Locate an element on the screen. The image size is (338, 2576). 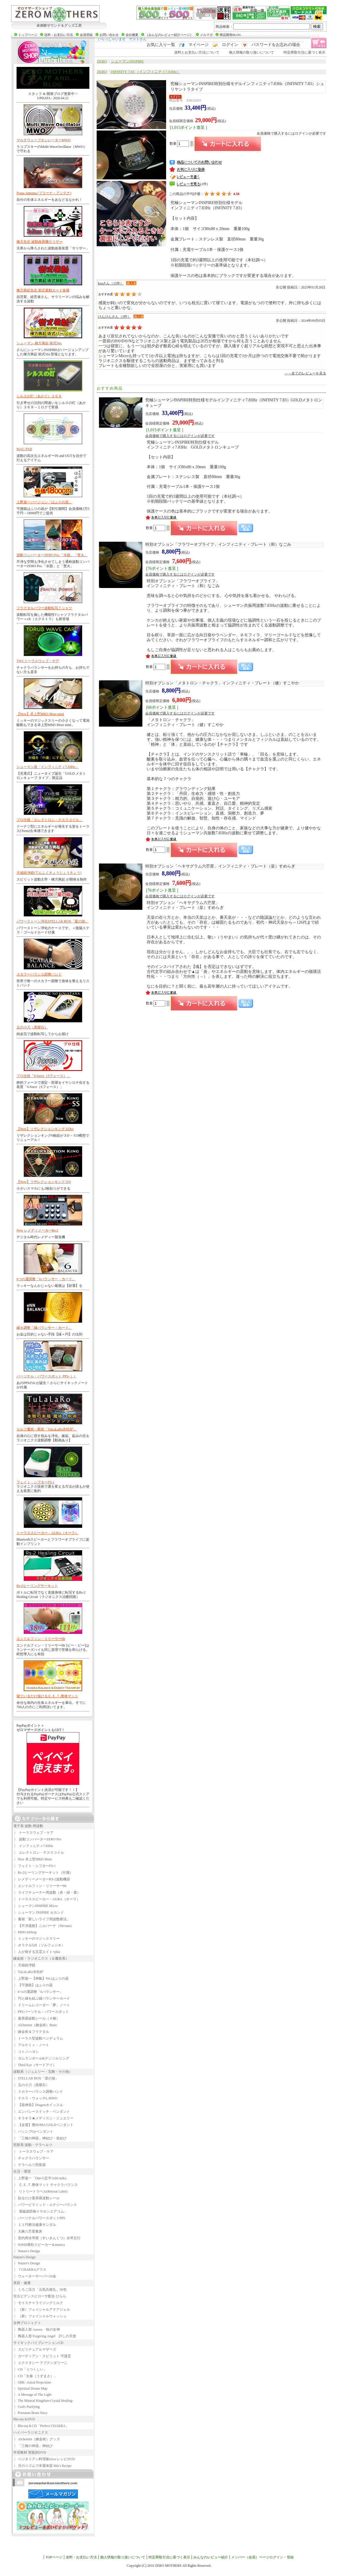
ライフチューナー周波数（赤・緑・黄） is located at coordinates (46, 1892).